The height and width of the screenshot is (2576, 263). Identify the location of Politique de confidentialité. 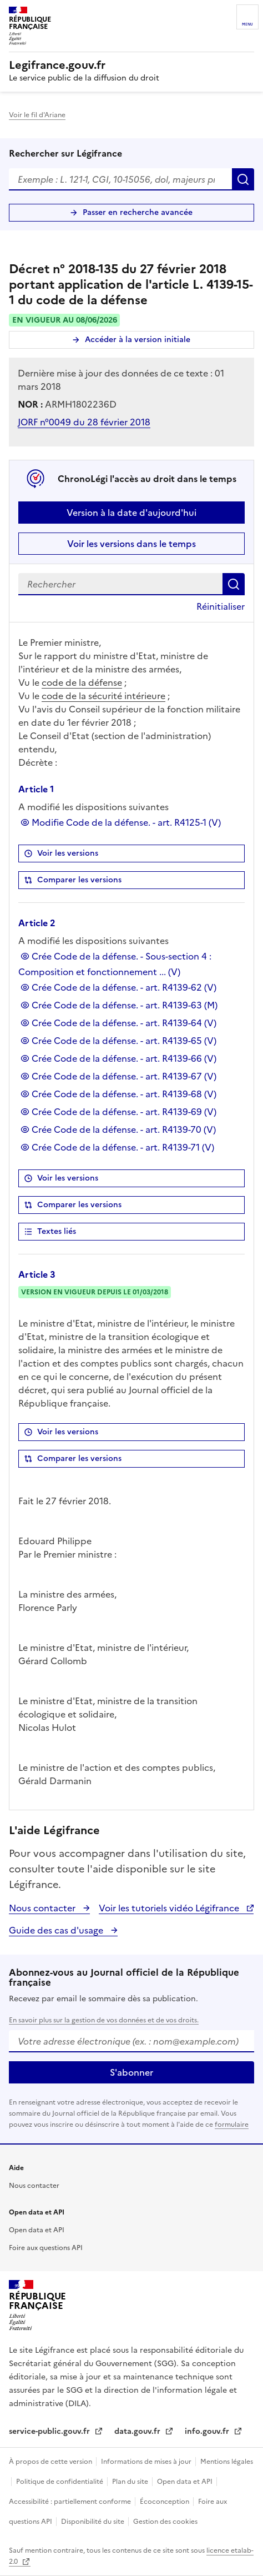
(60, 2482).